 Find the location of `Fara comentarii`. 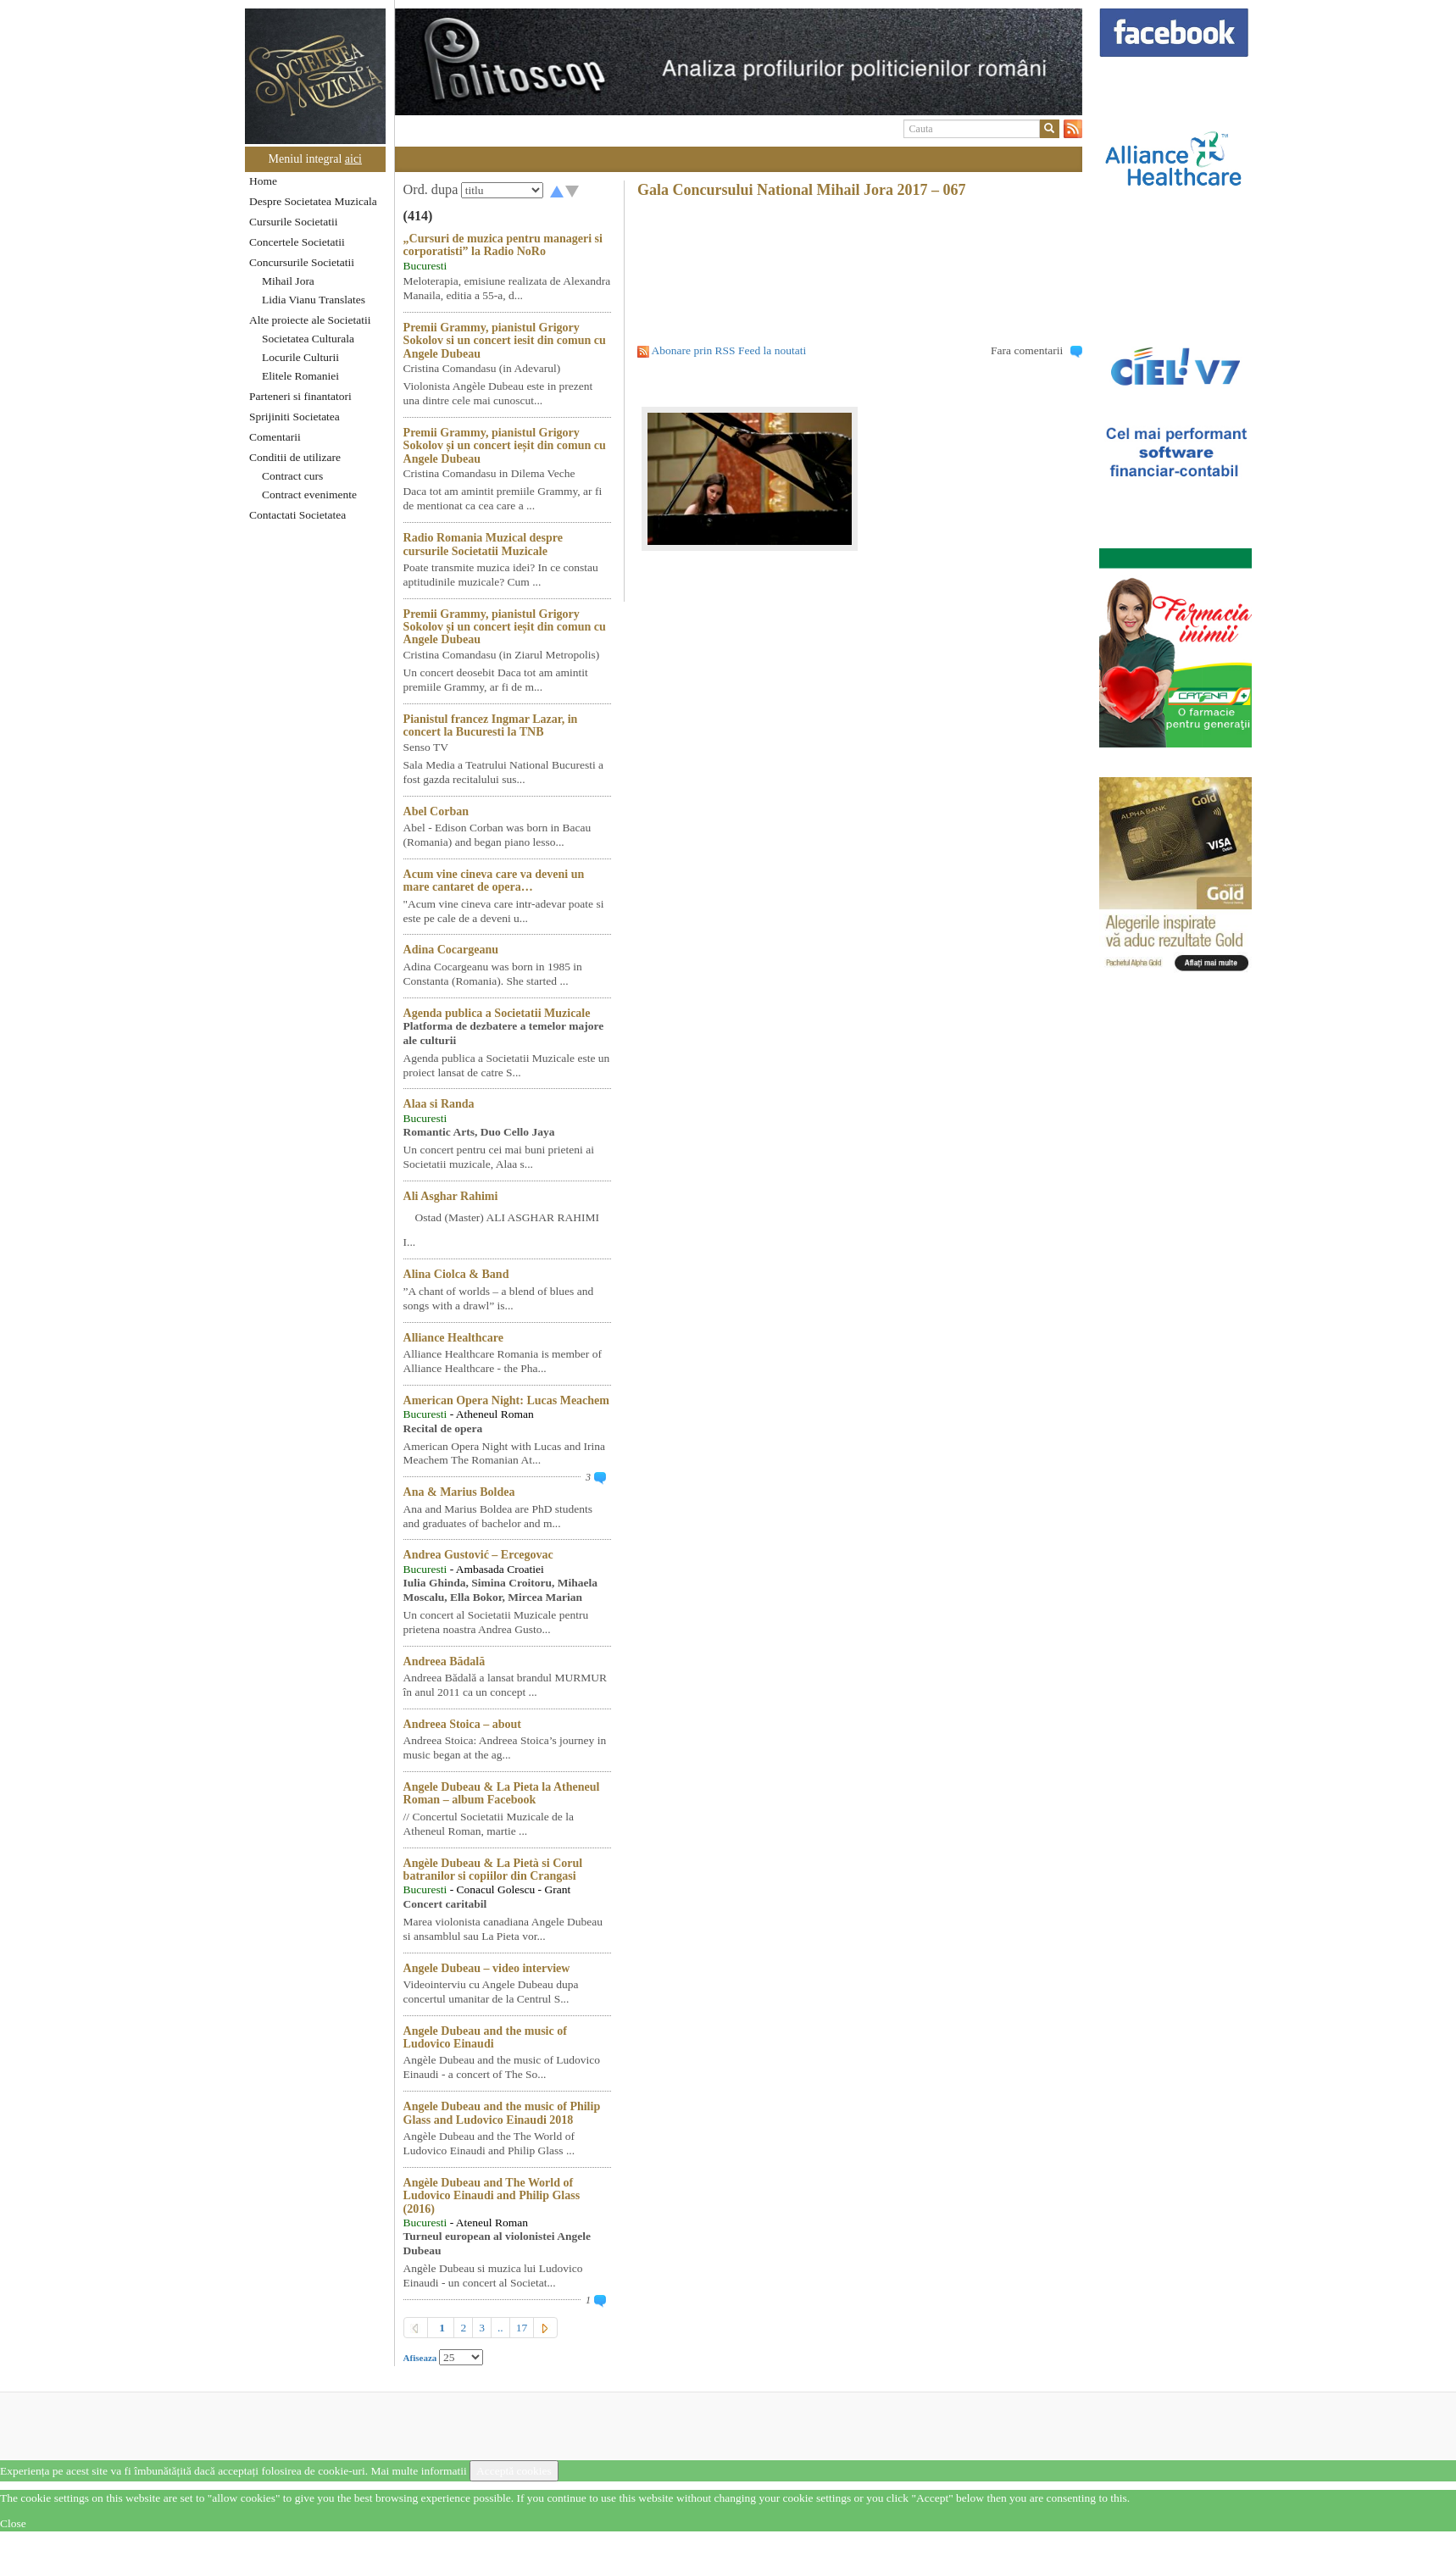

Fara comentarii is located at coordinates (1027, 350).